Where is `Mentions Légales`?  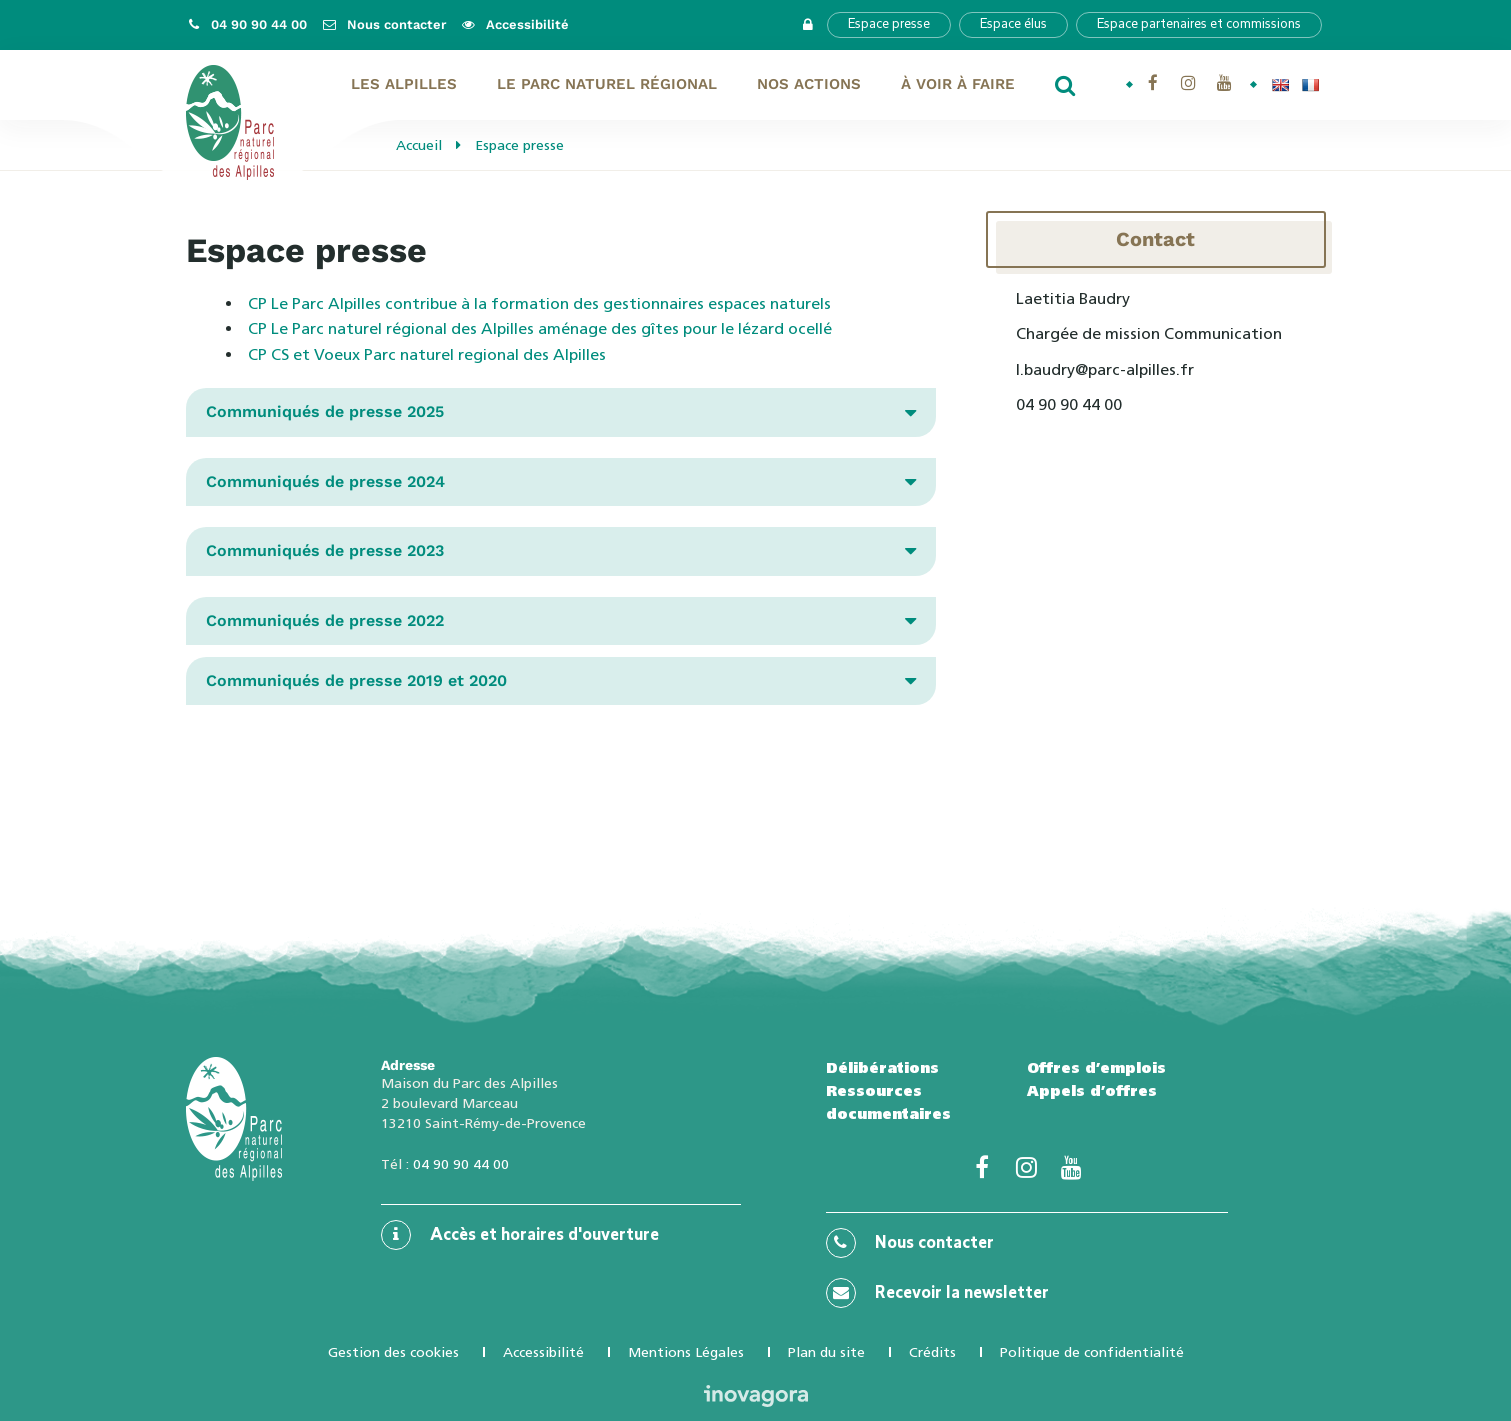 Mentions Légales is located at coordinates (686, 1352).